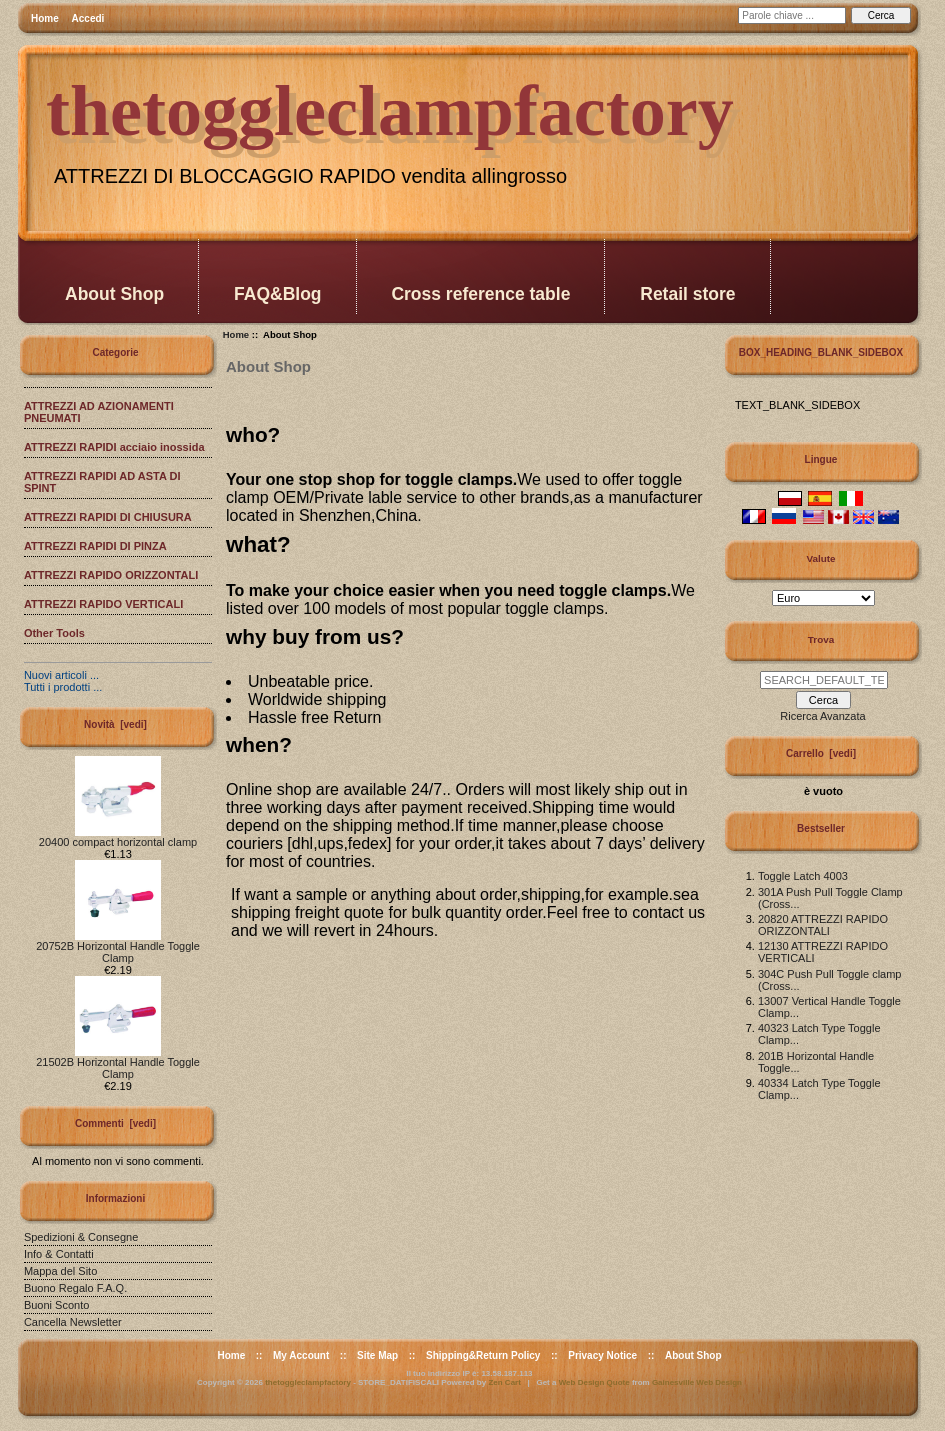  What do you see at coordinates (60, 1271) in the screenshot?
I see `Mappa del Sito` at bounding box center [60, 1271].